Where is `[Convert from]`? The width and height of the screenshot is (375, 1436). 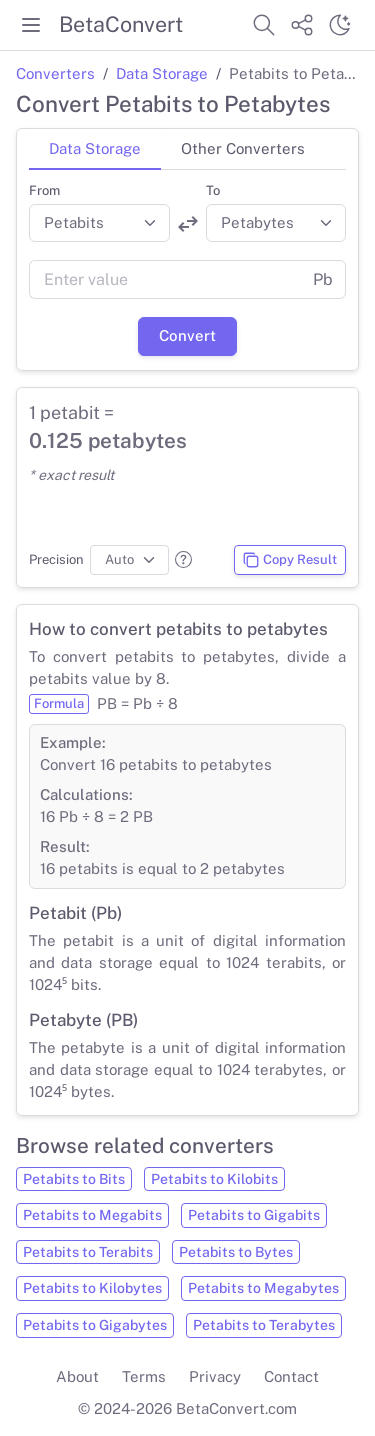 [Convert from] is located at coordinates (99, 223).